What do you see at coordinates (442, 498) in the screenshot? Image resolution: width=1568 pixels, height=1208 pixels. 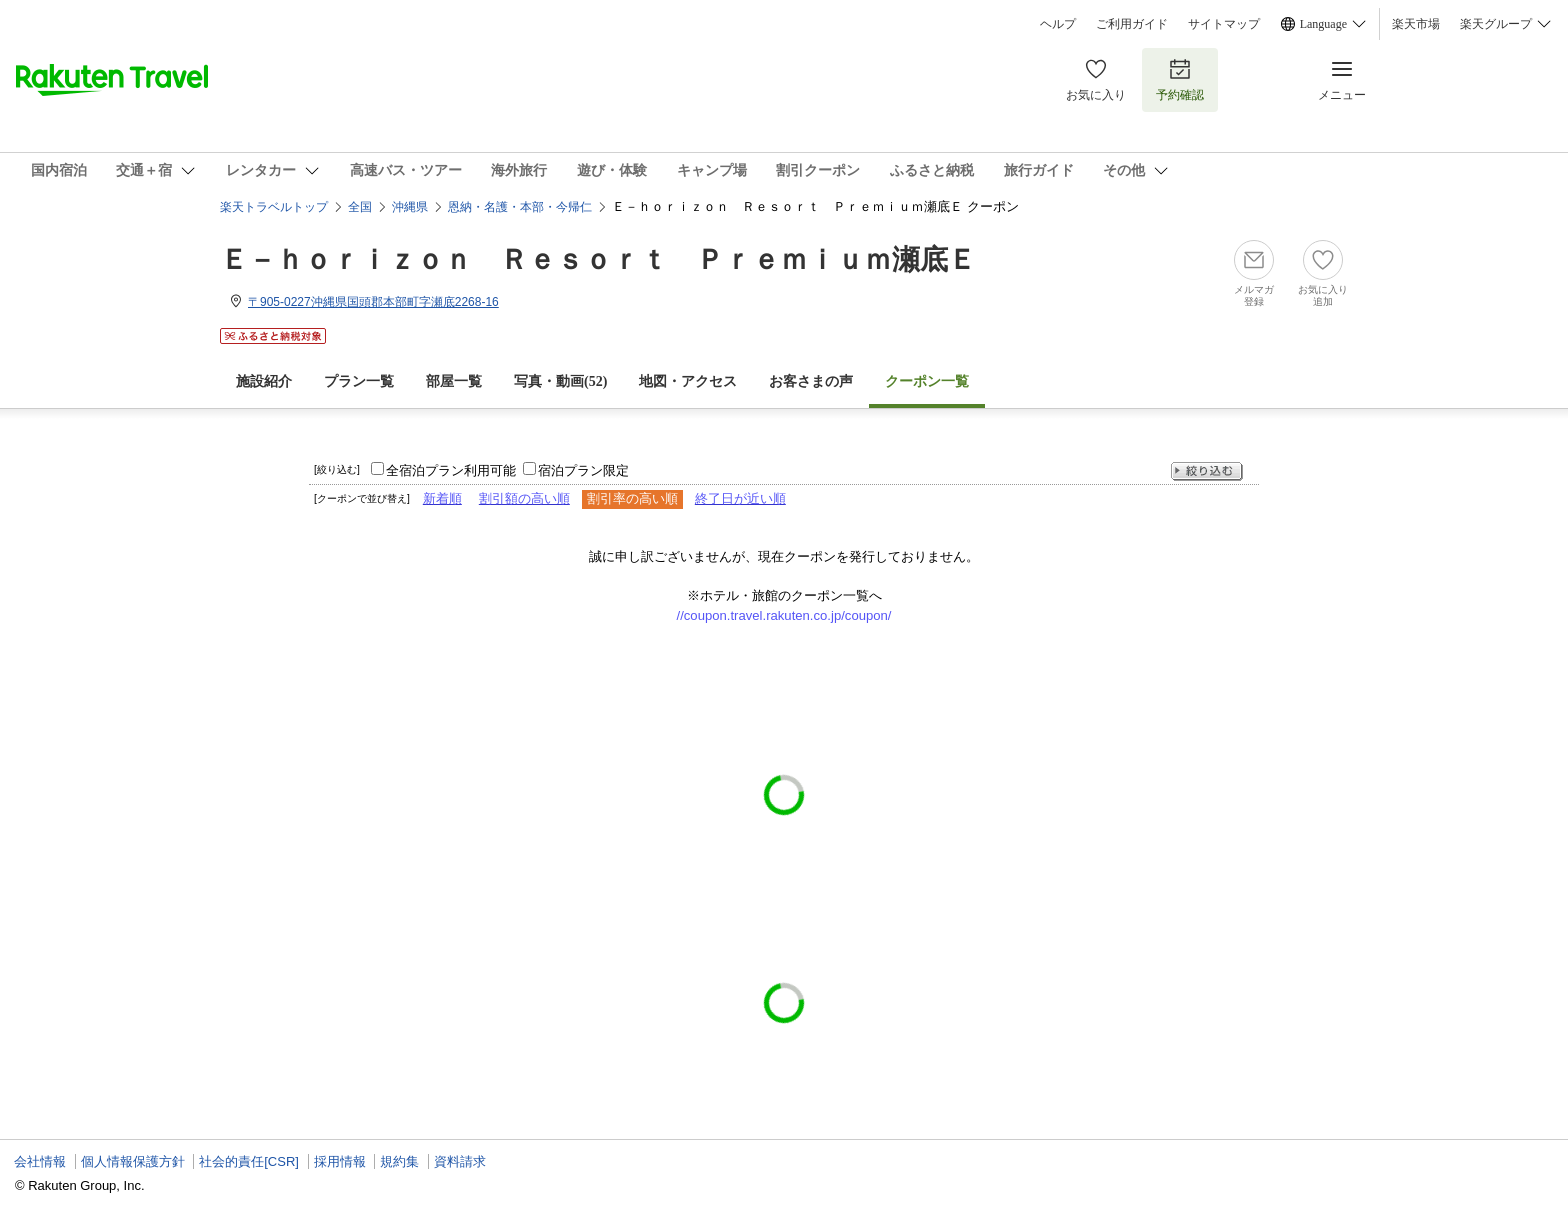 I see `新着順` at bounding box center [442, 498].